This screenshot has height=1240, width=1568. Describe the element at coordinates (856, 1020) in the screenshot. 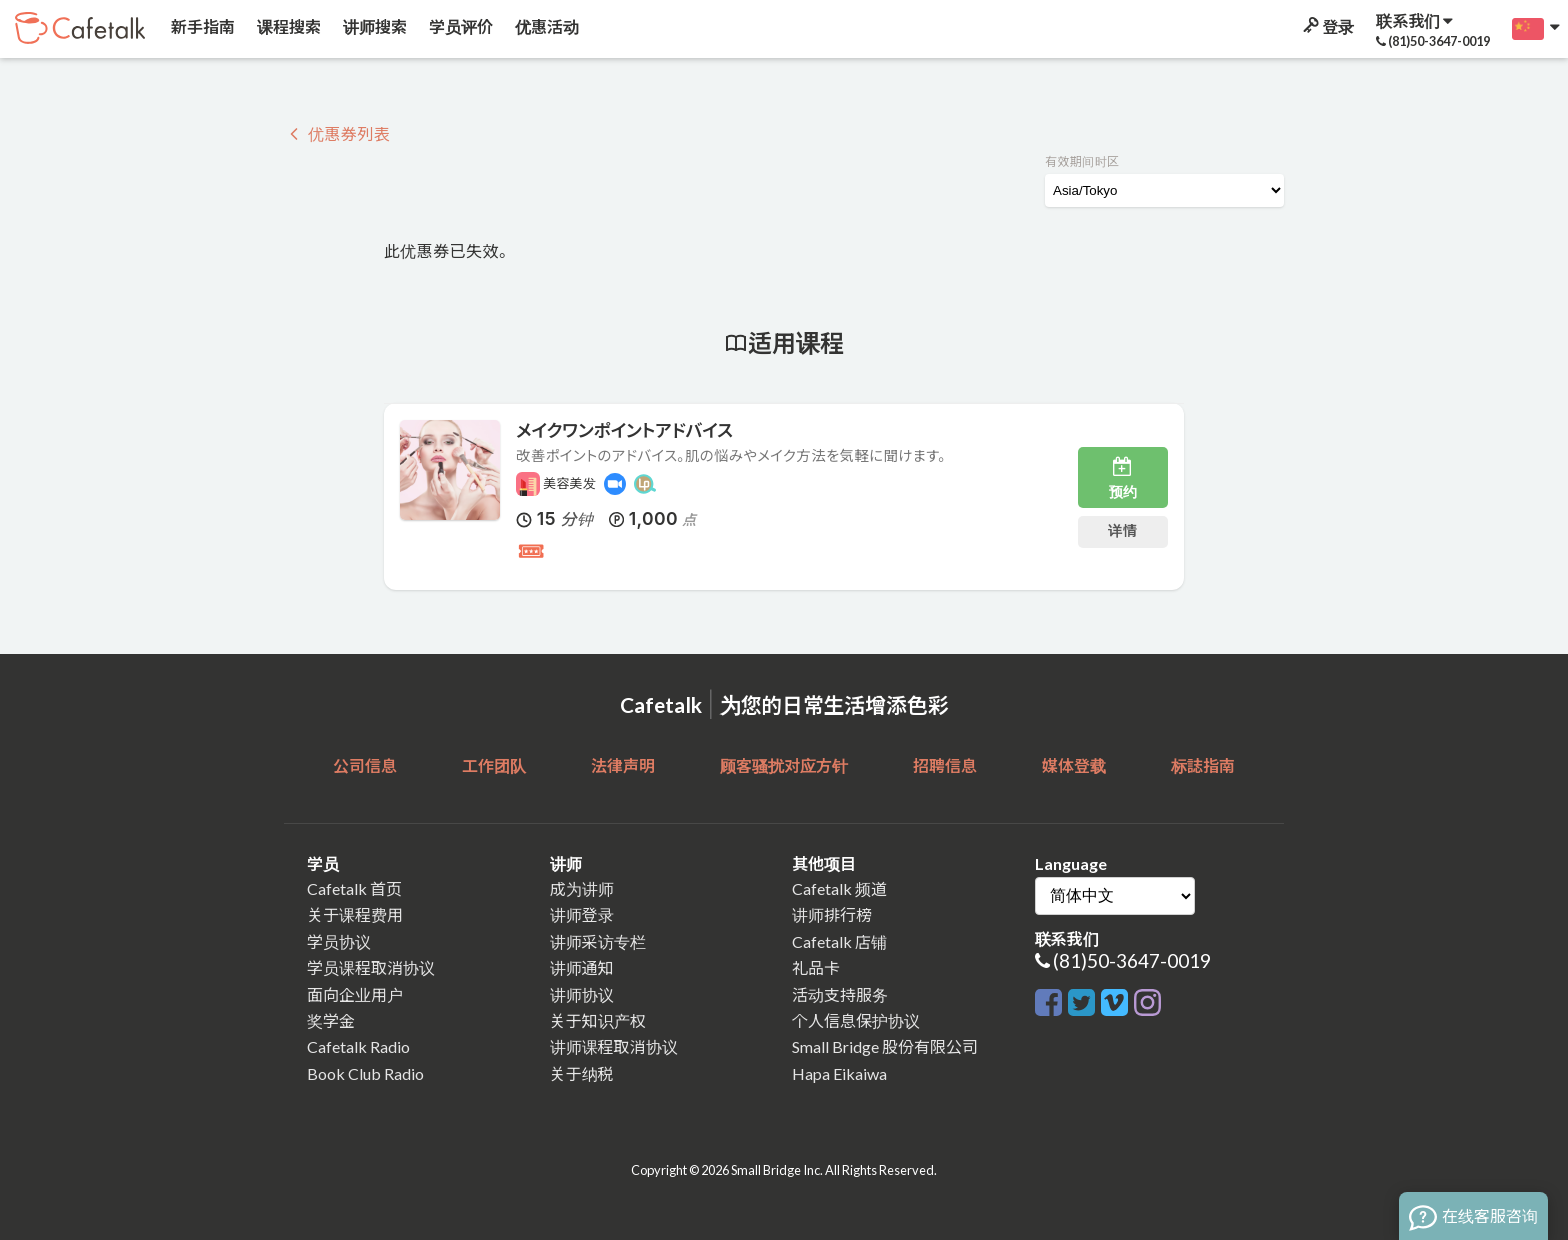

I see `个人信息保护协议` at that location.